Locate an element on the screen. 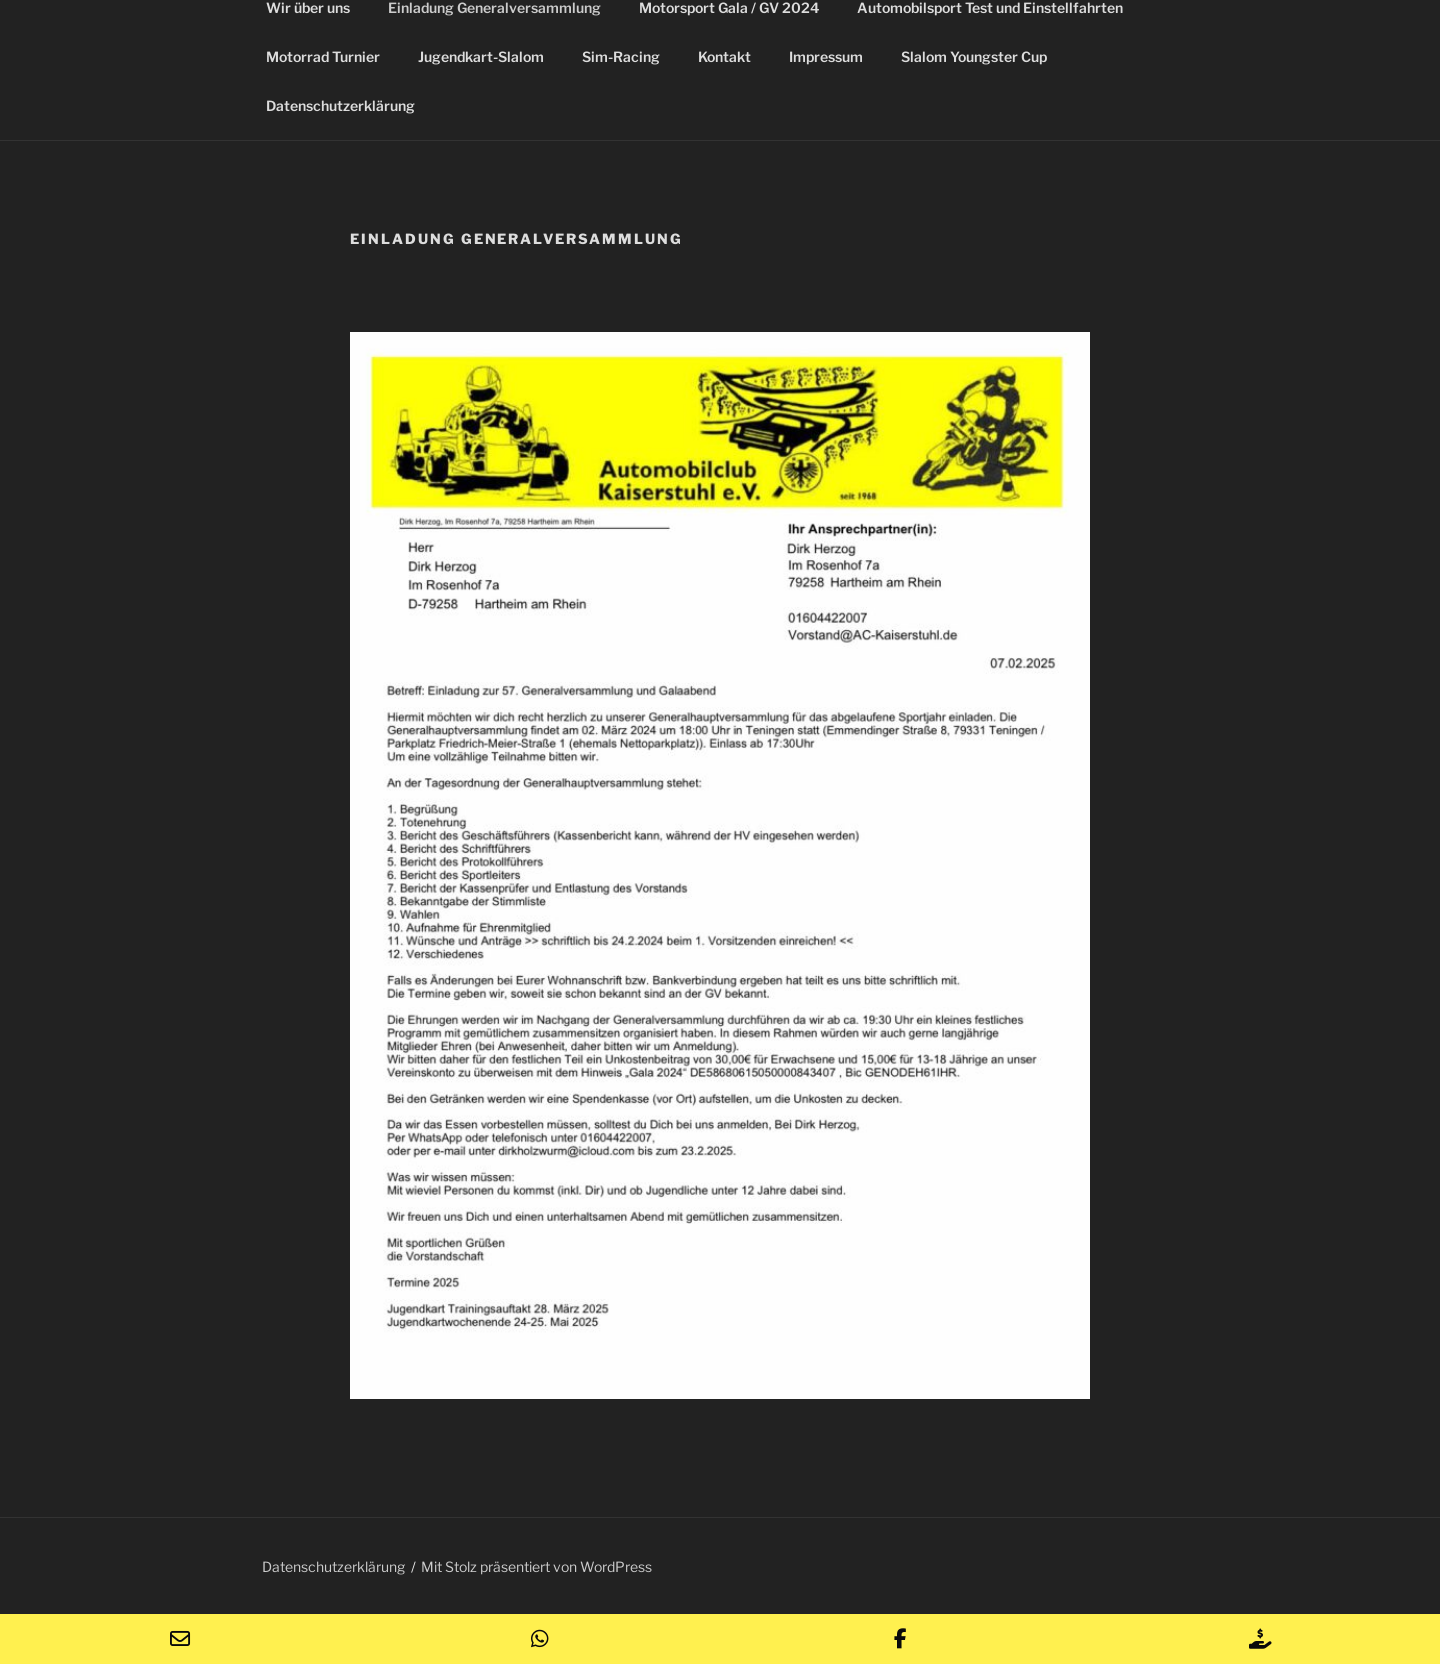 This screenshot has height=1664, width=1440. Motorrad Turnier is located at coordinates (323, 56).